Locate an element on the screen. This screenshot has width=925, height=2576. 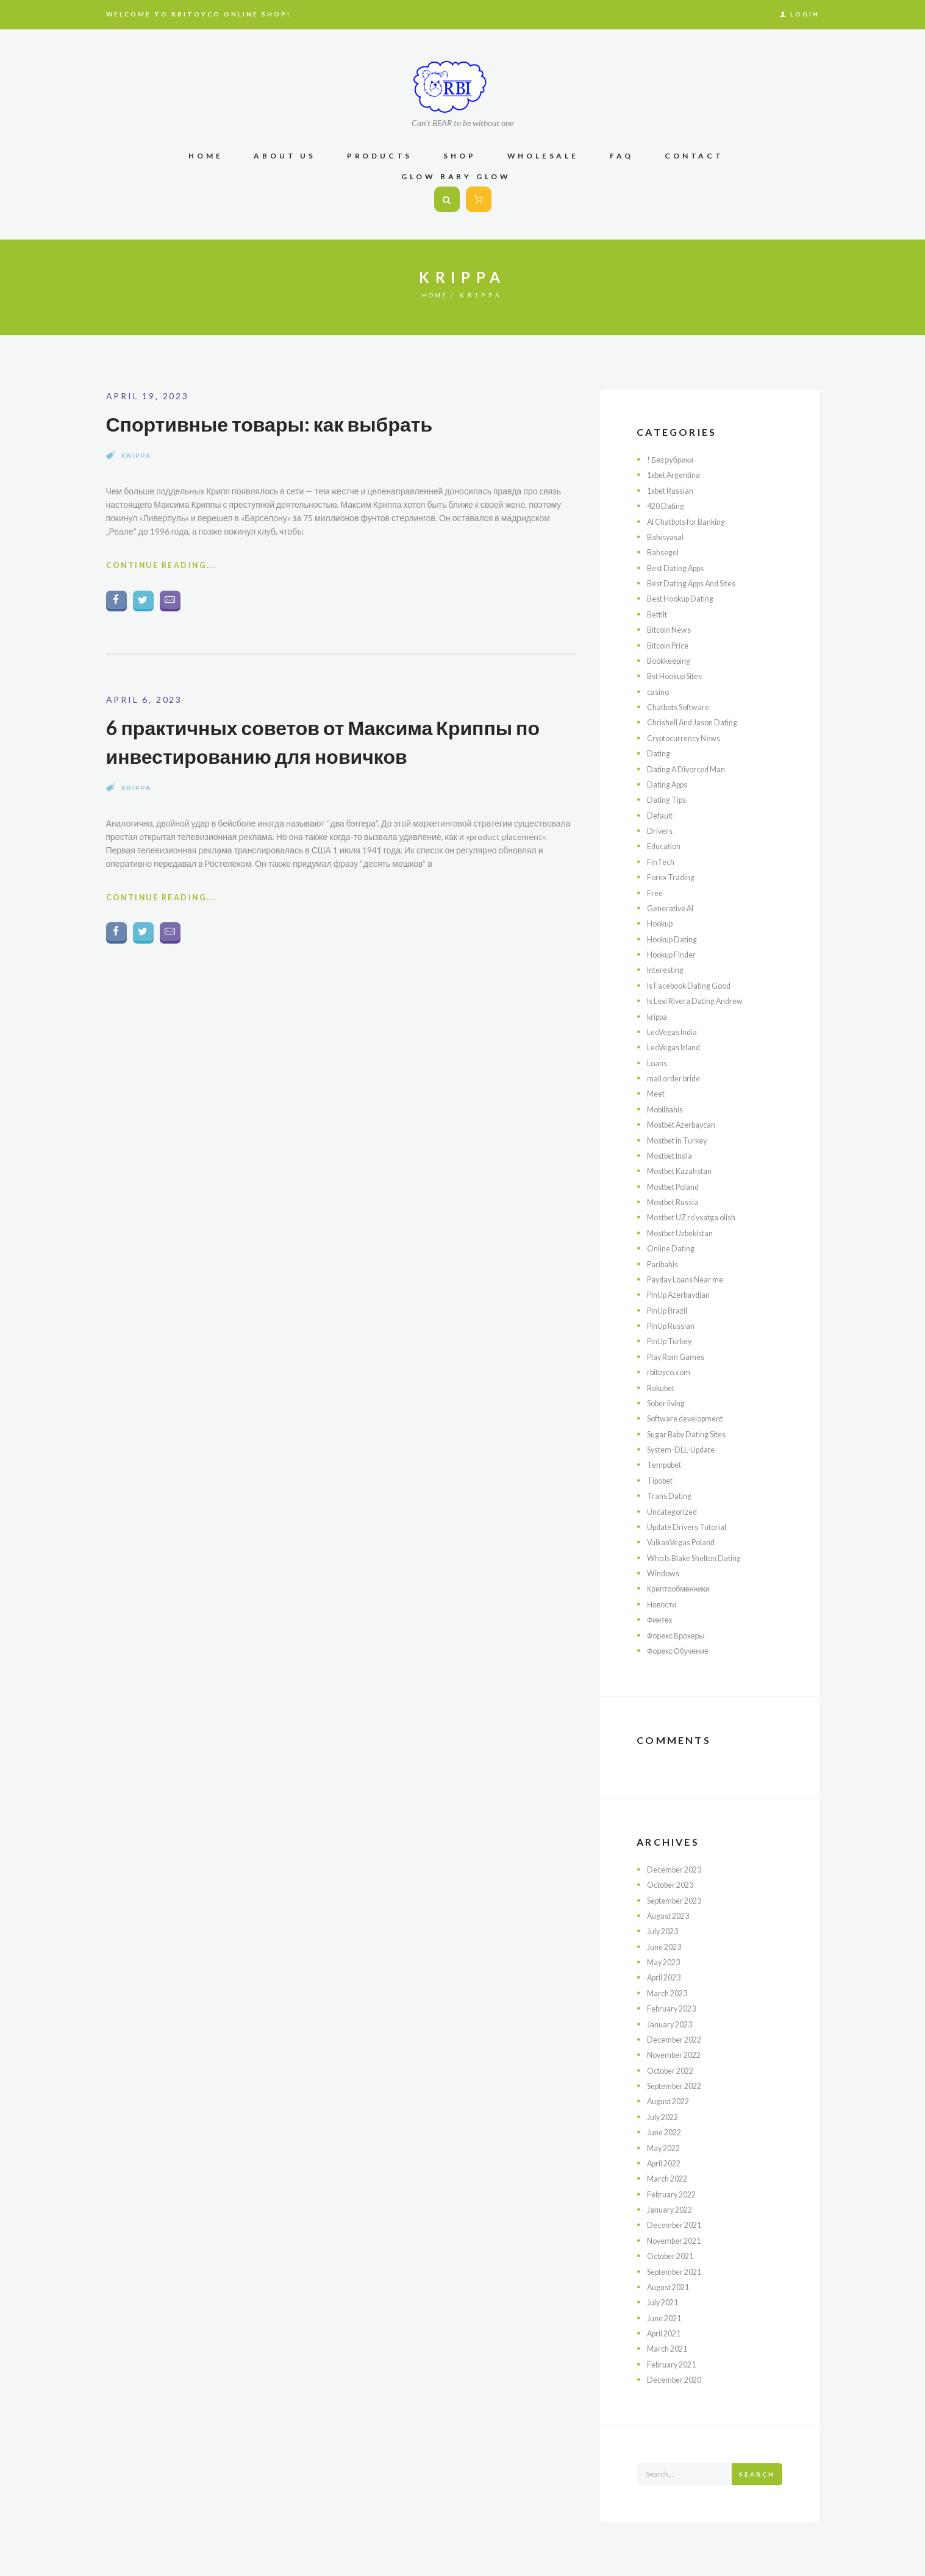
Software development is located at coordinates (691, 1418).